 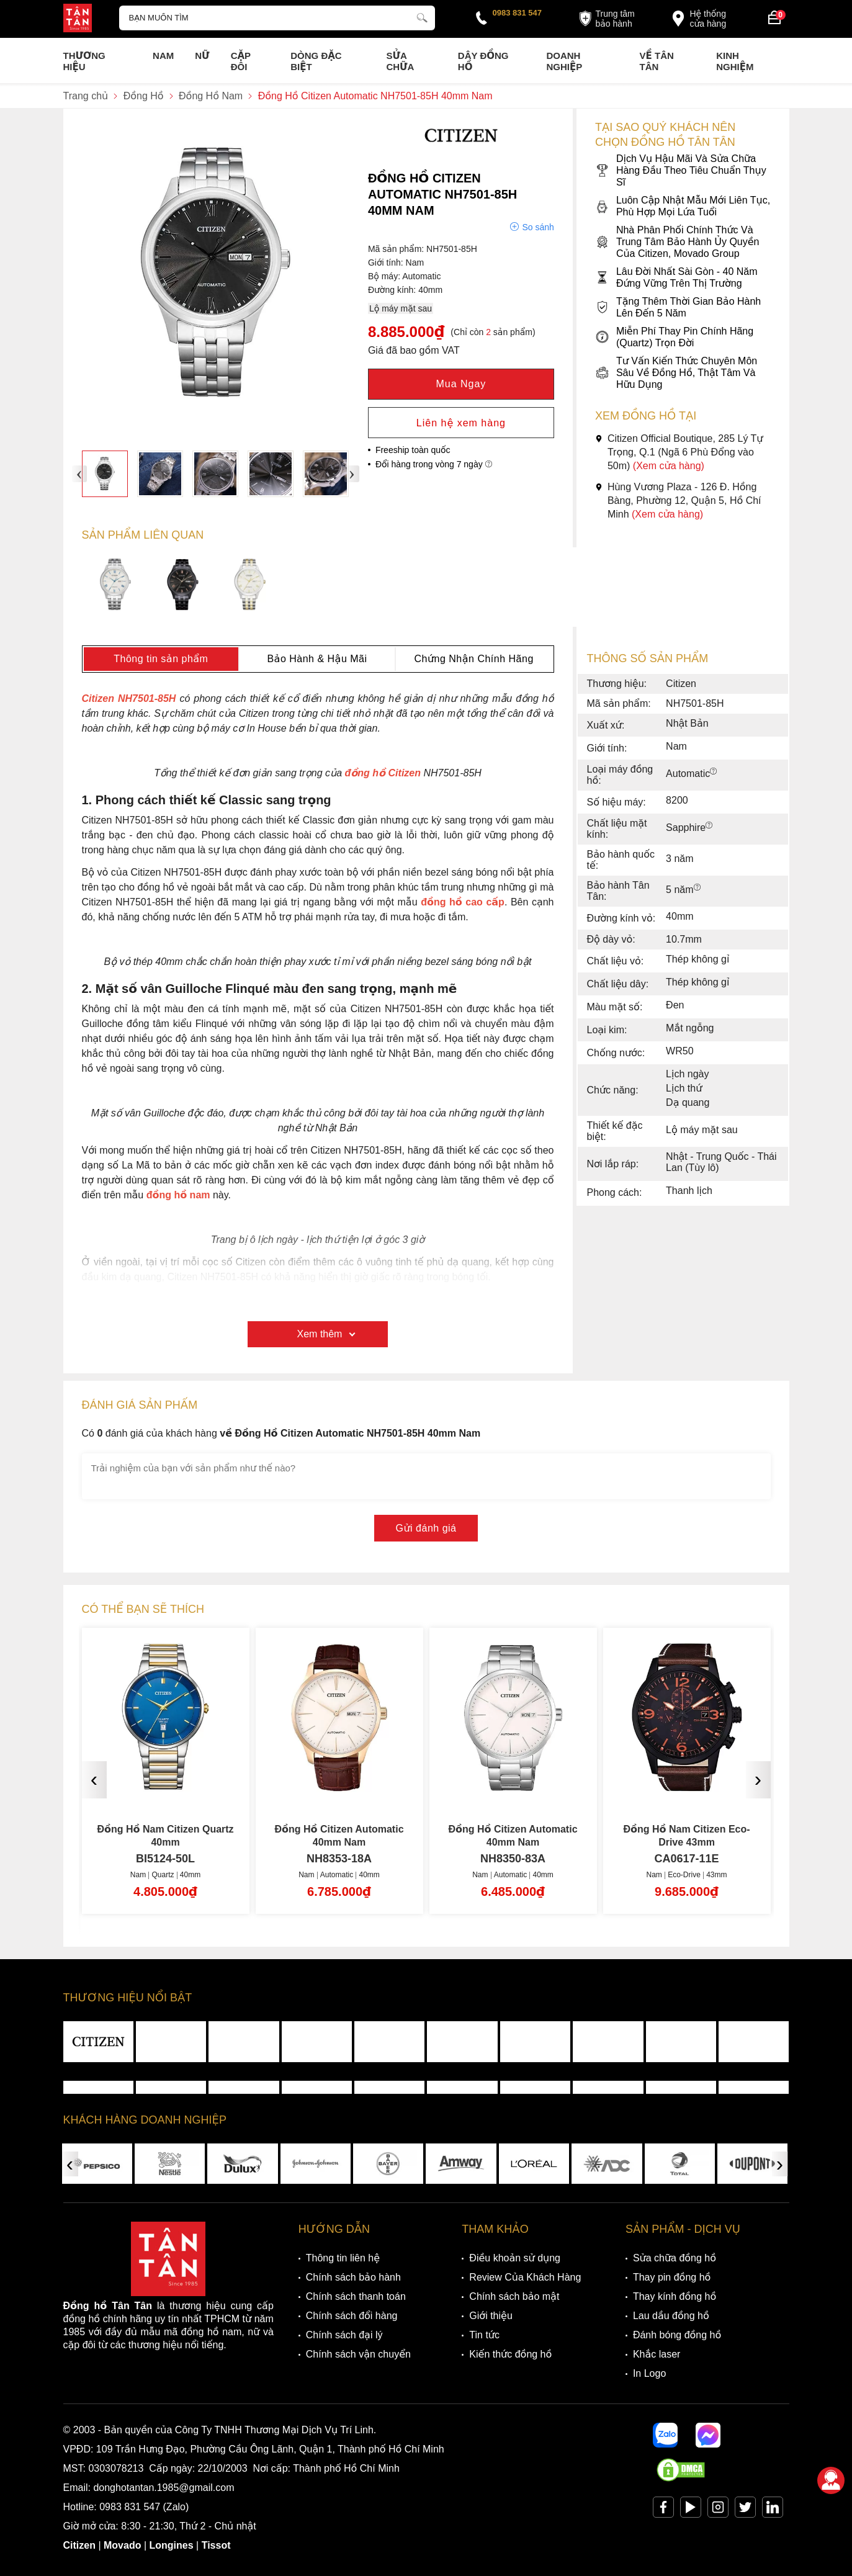 I want to click on Thay kính đồng hồ, so click(x=674, y=2296).